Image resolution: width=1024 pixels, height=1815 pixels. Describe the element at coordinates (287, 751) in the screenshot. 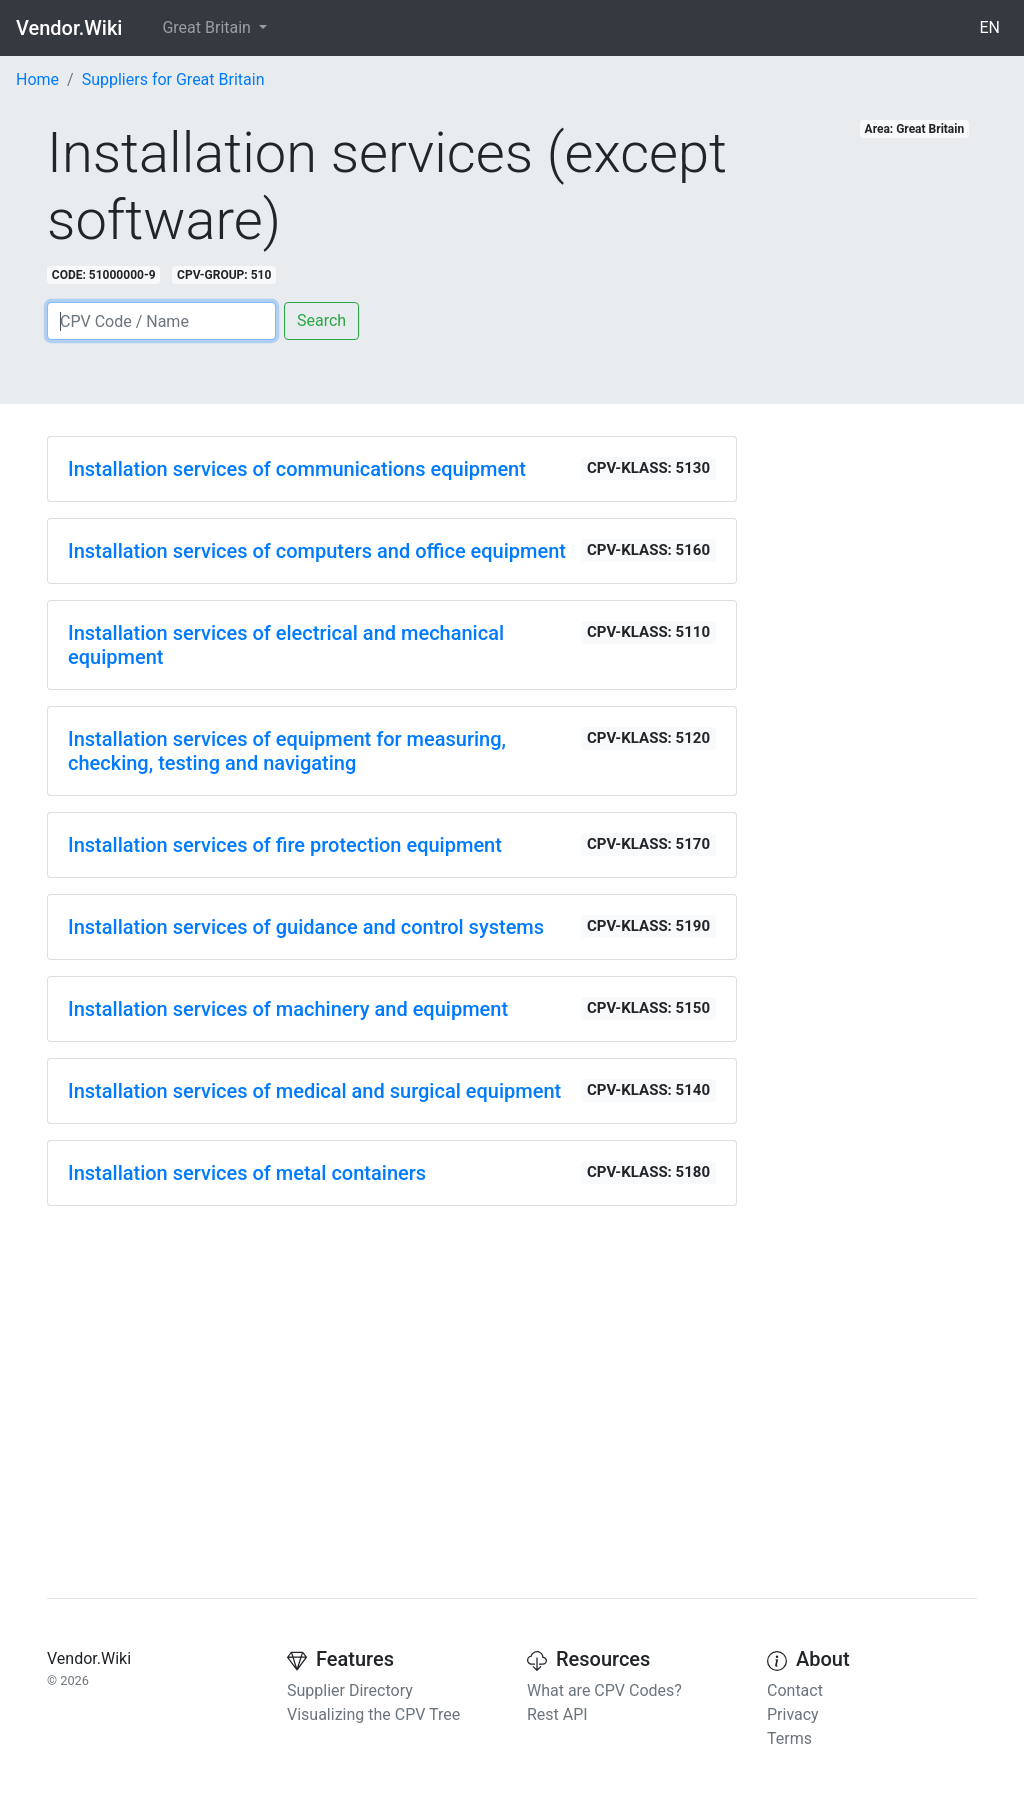

I see `Installation services of equipment for measuring, checking, testing and navigating` at that location.